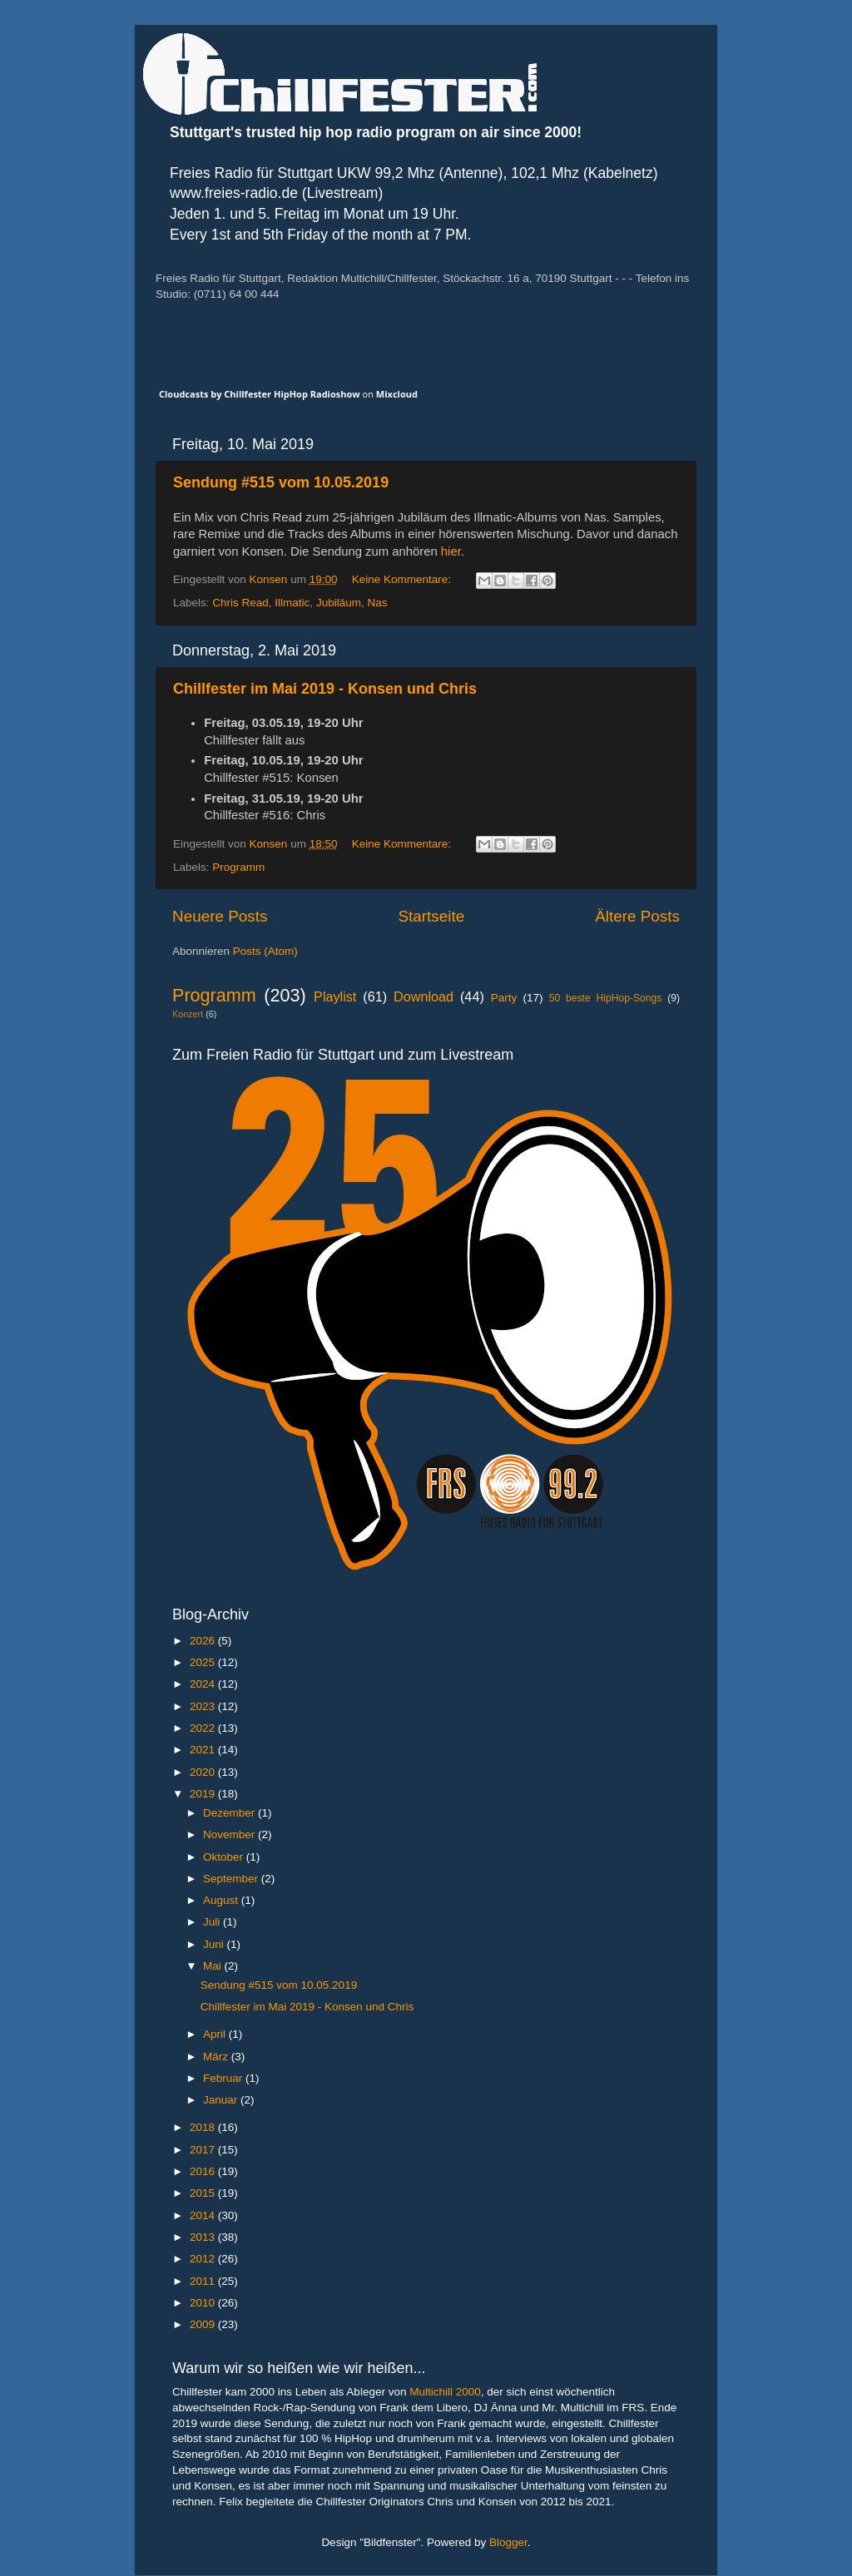 The image size is (852, 2576). Describe the element at coordinates (204, 1728) in the screenshot. I see `2022` at that location.